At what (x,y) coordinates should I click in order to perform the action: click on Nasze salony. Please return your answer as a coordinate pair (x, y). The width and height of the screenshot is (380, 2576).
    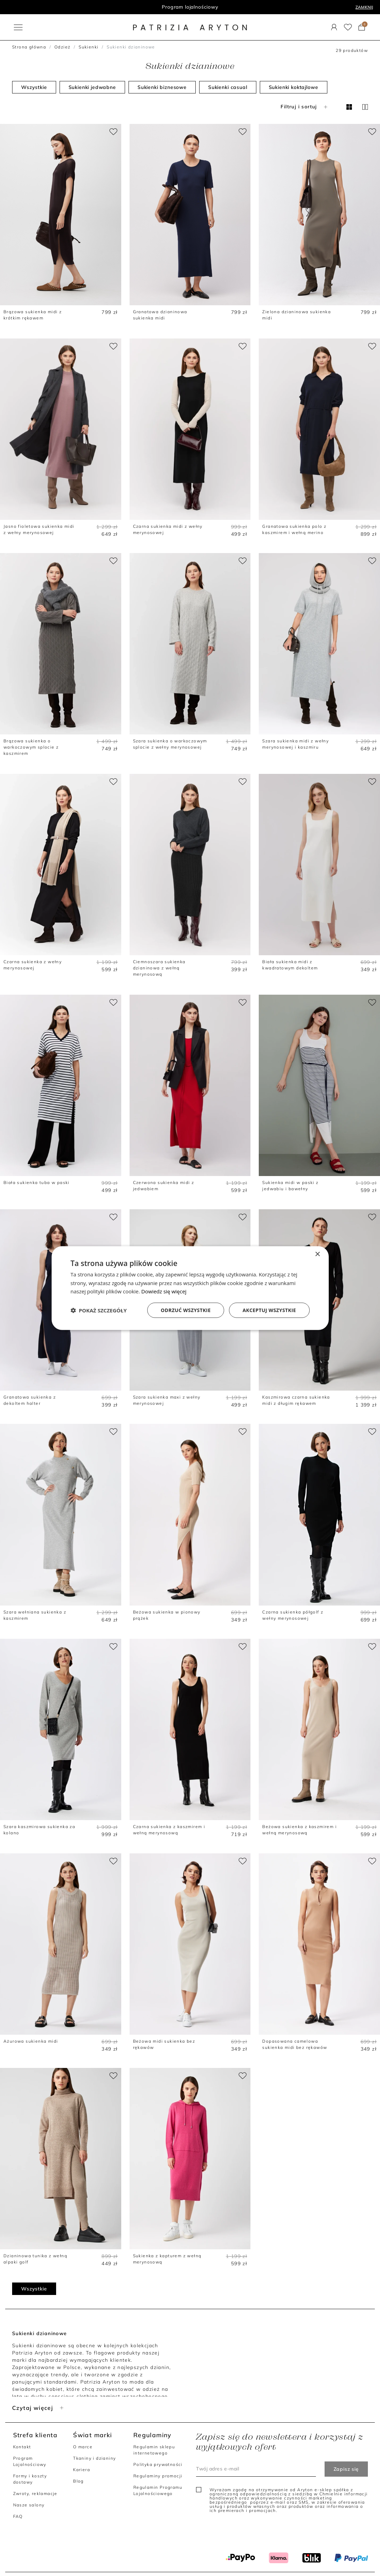
    Looking at the image, I should click on (29, 2504).